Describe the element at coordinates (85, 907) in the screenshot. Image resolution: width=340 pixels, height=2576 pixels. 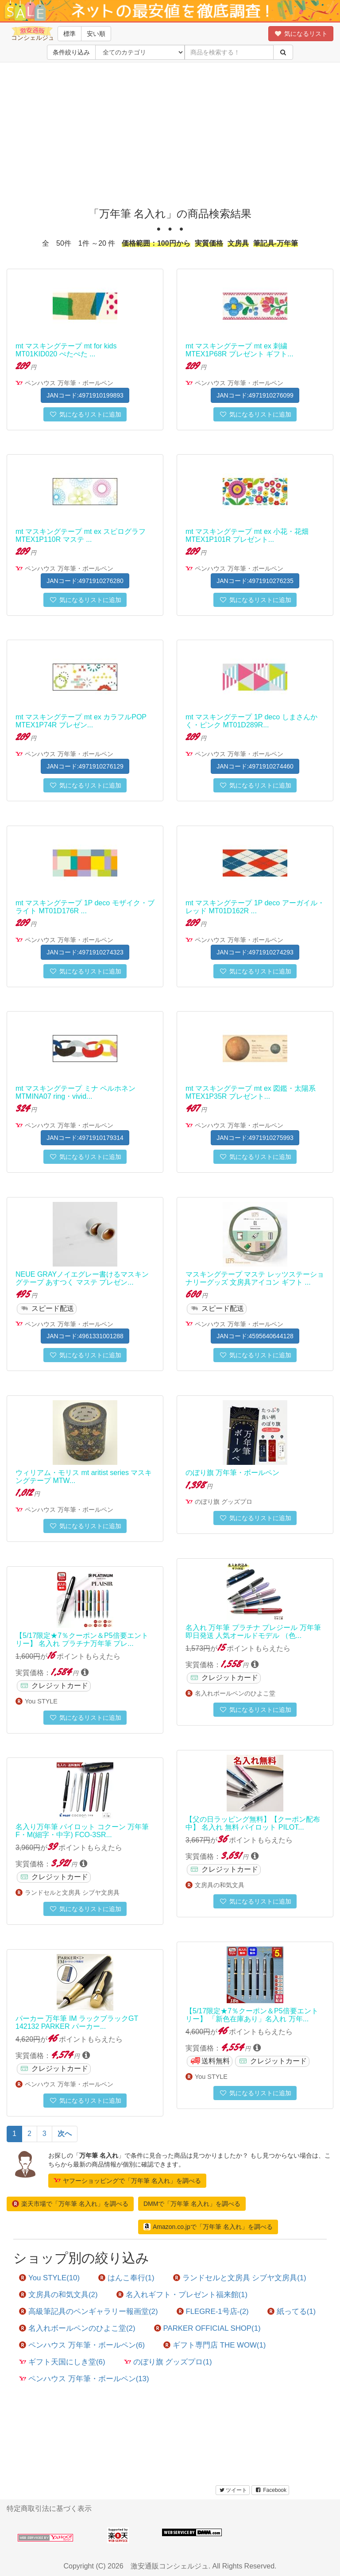
I see `mt マスキングテープ 1P deco モザイク・ブライト MT01D176R ...` at that location.